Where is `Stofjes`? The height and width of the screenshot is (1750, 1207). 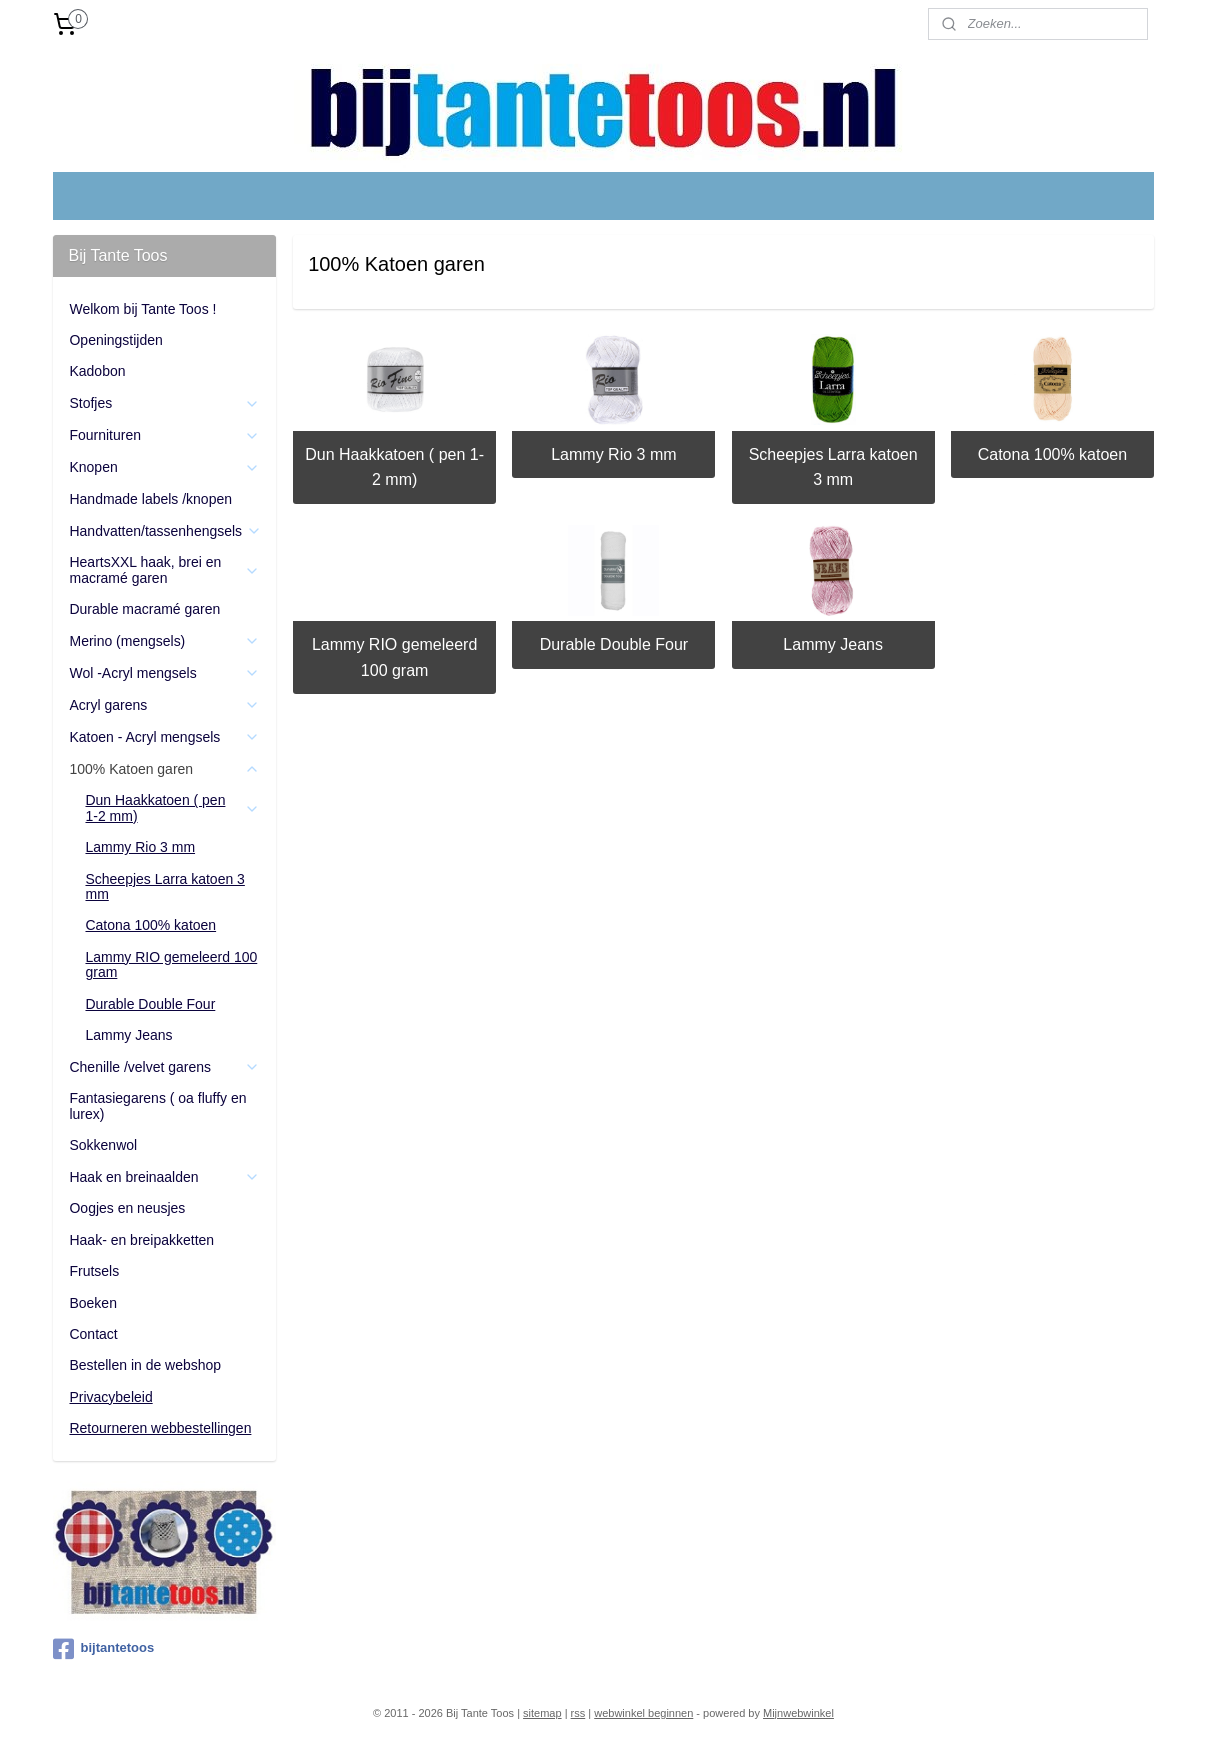
Stofjes is located at coordinates (164, 403).